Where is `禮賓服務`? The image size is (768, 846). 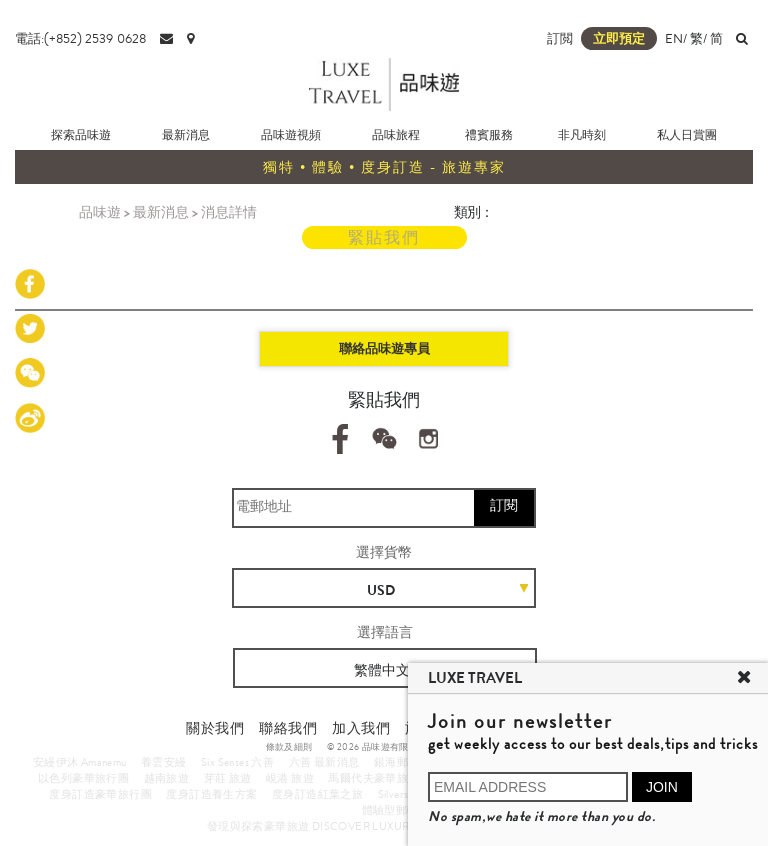
禮賓服務 is located at coordinates (489, 135).